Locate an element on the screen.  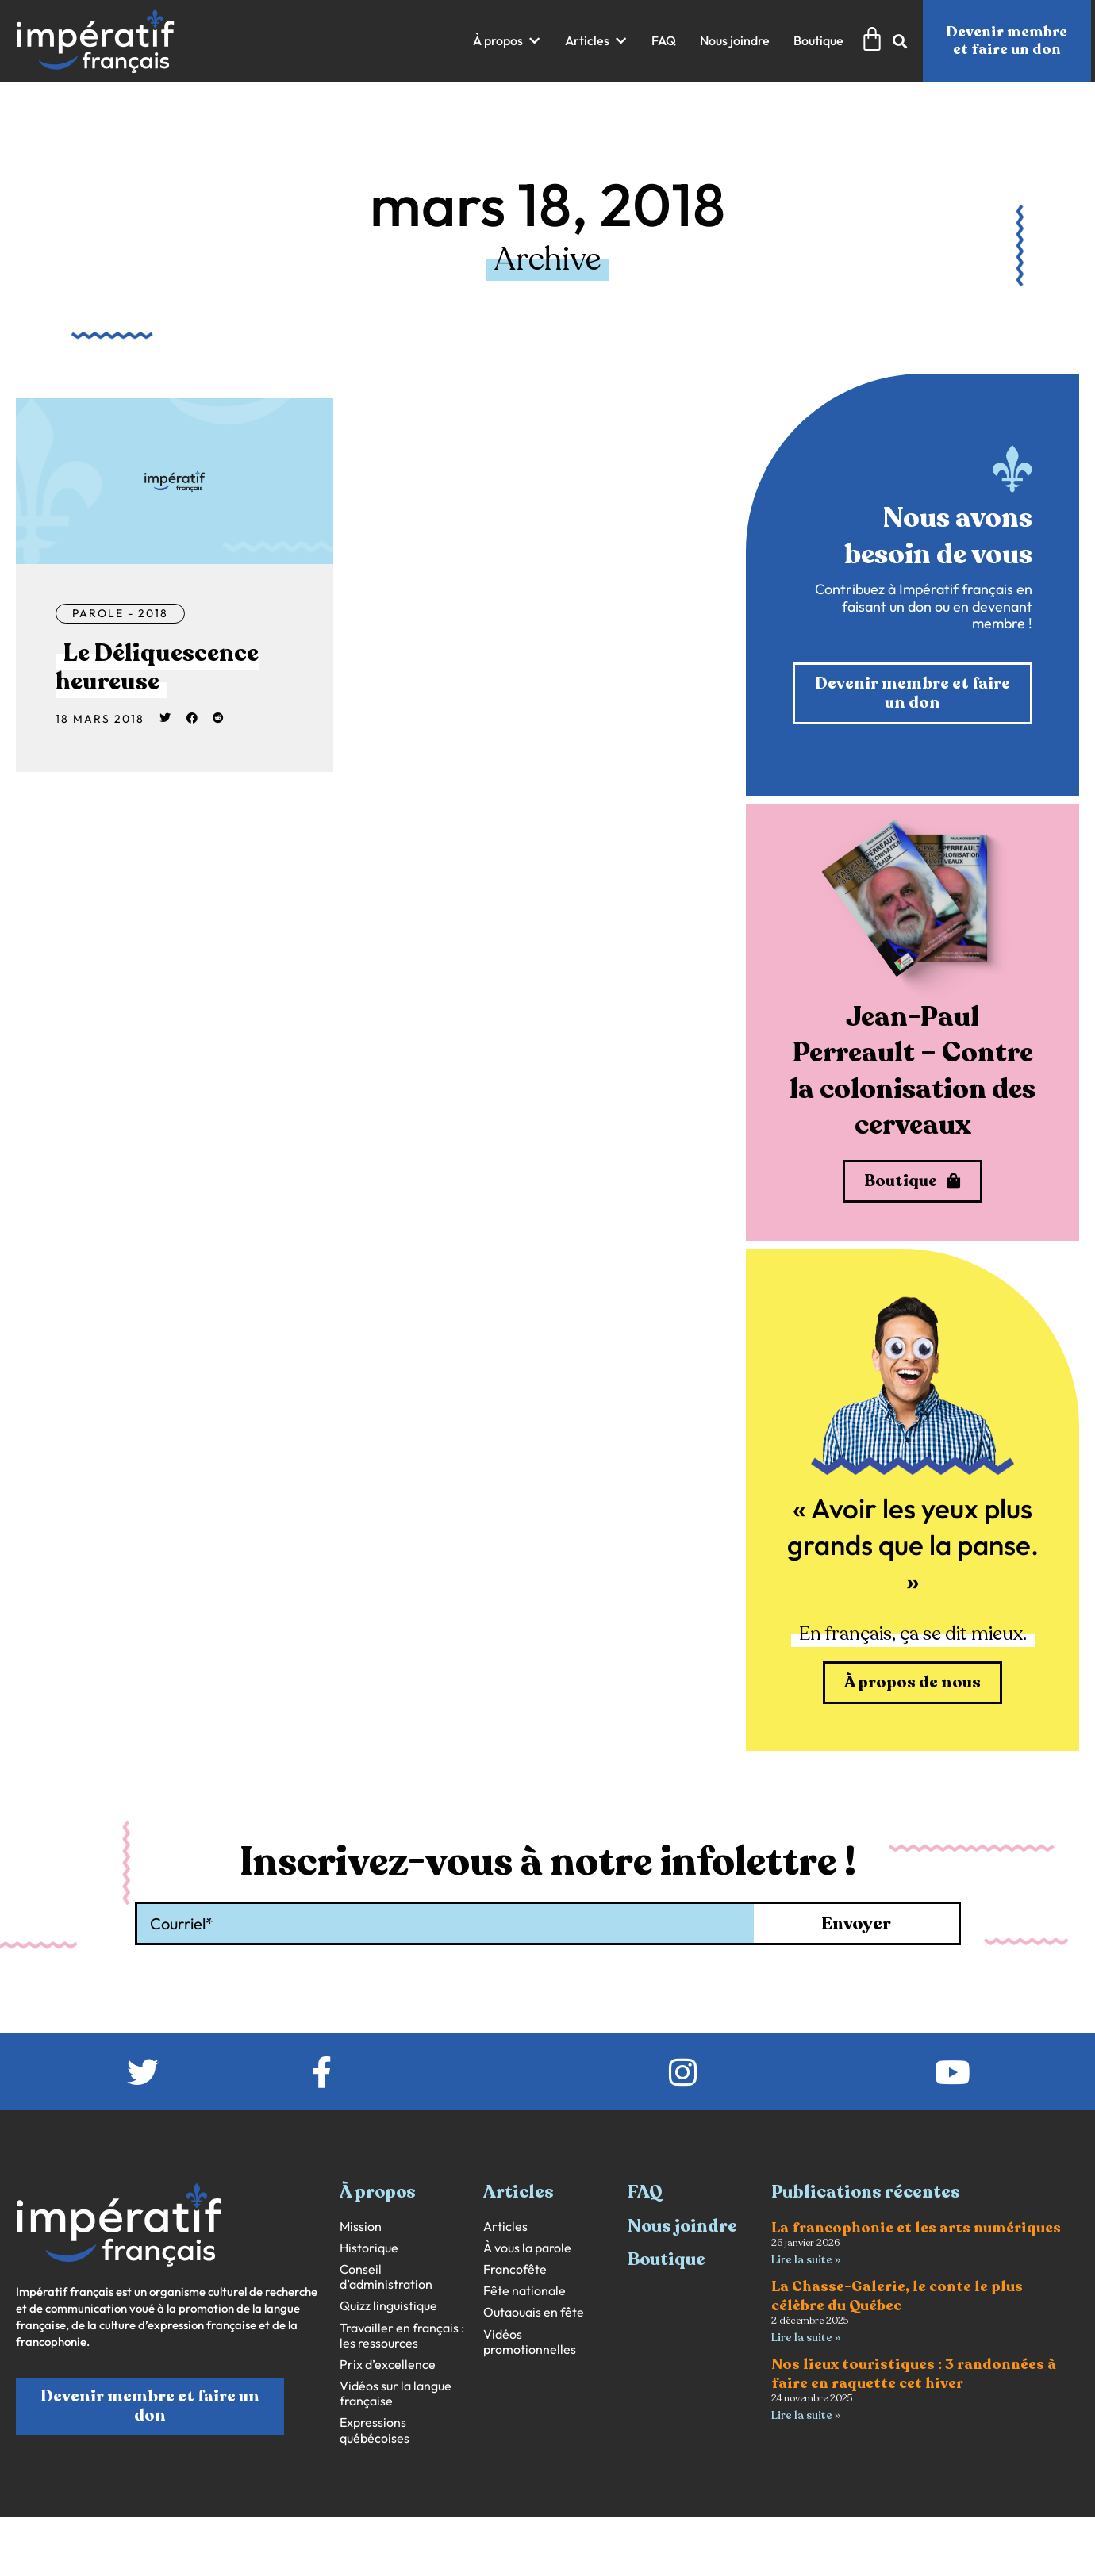
Boutique is located at coordinates (666, 2259).